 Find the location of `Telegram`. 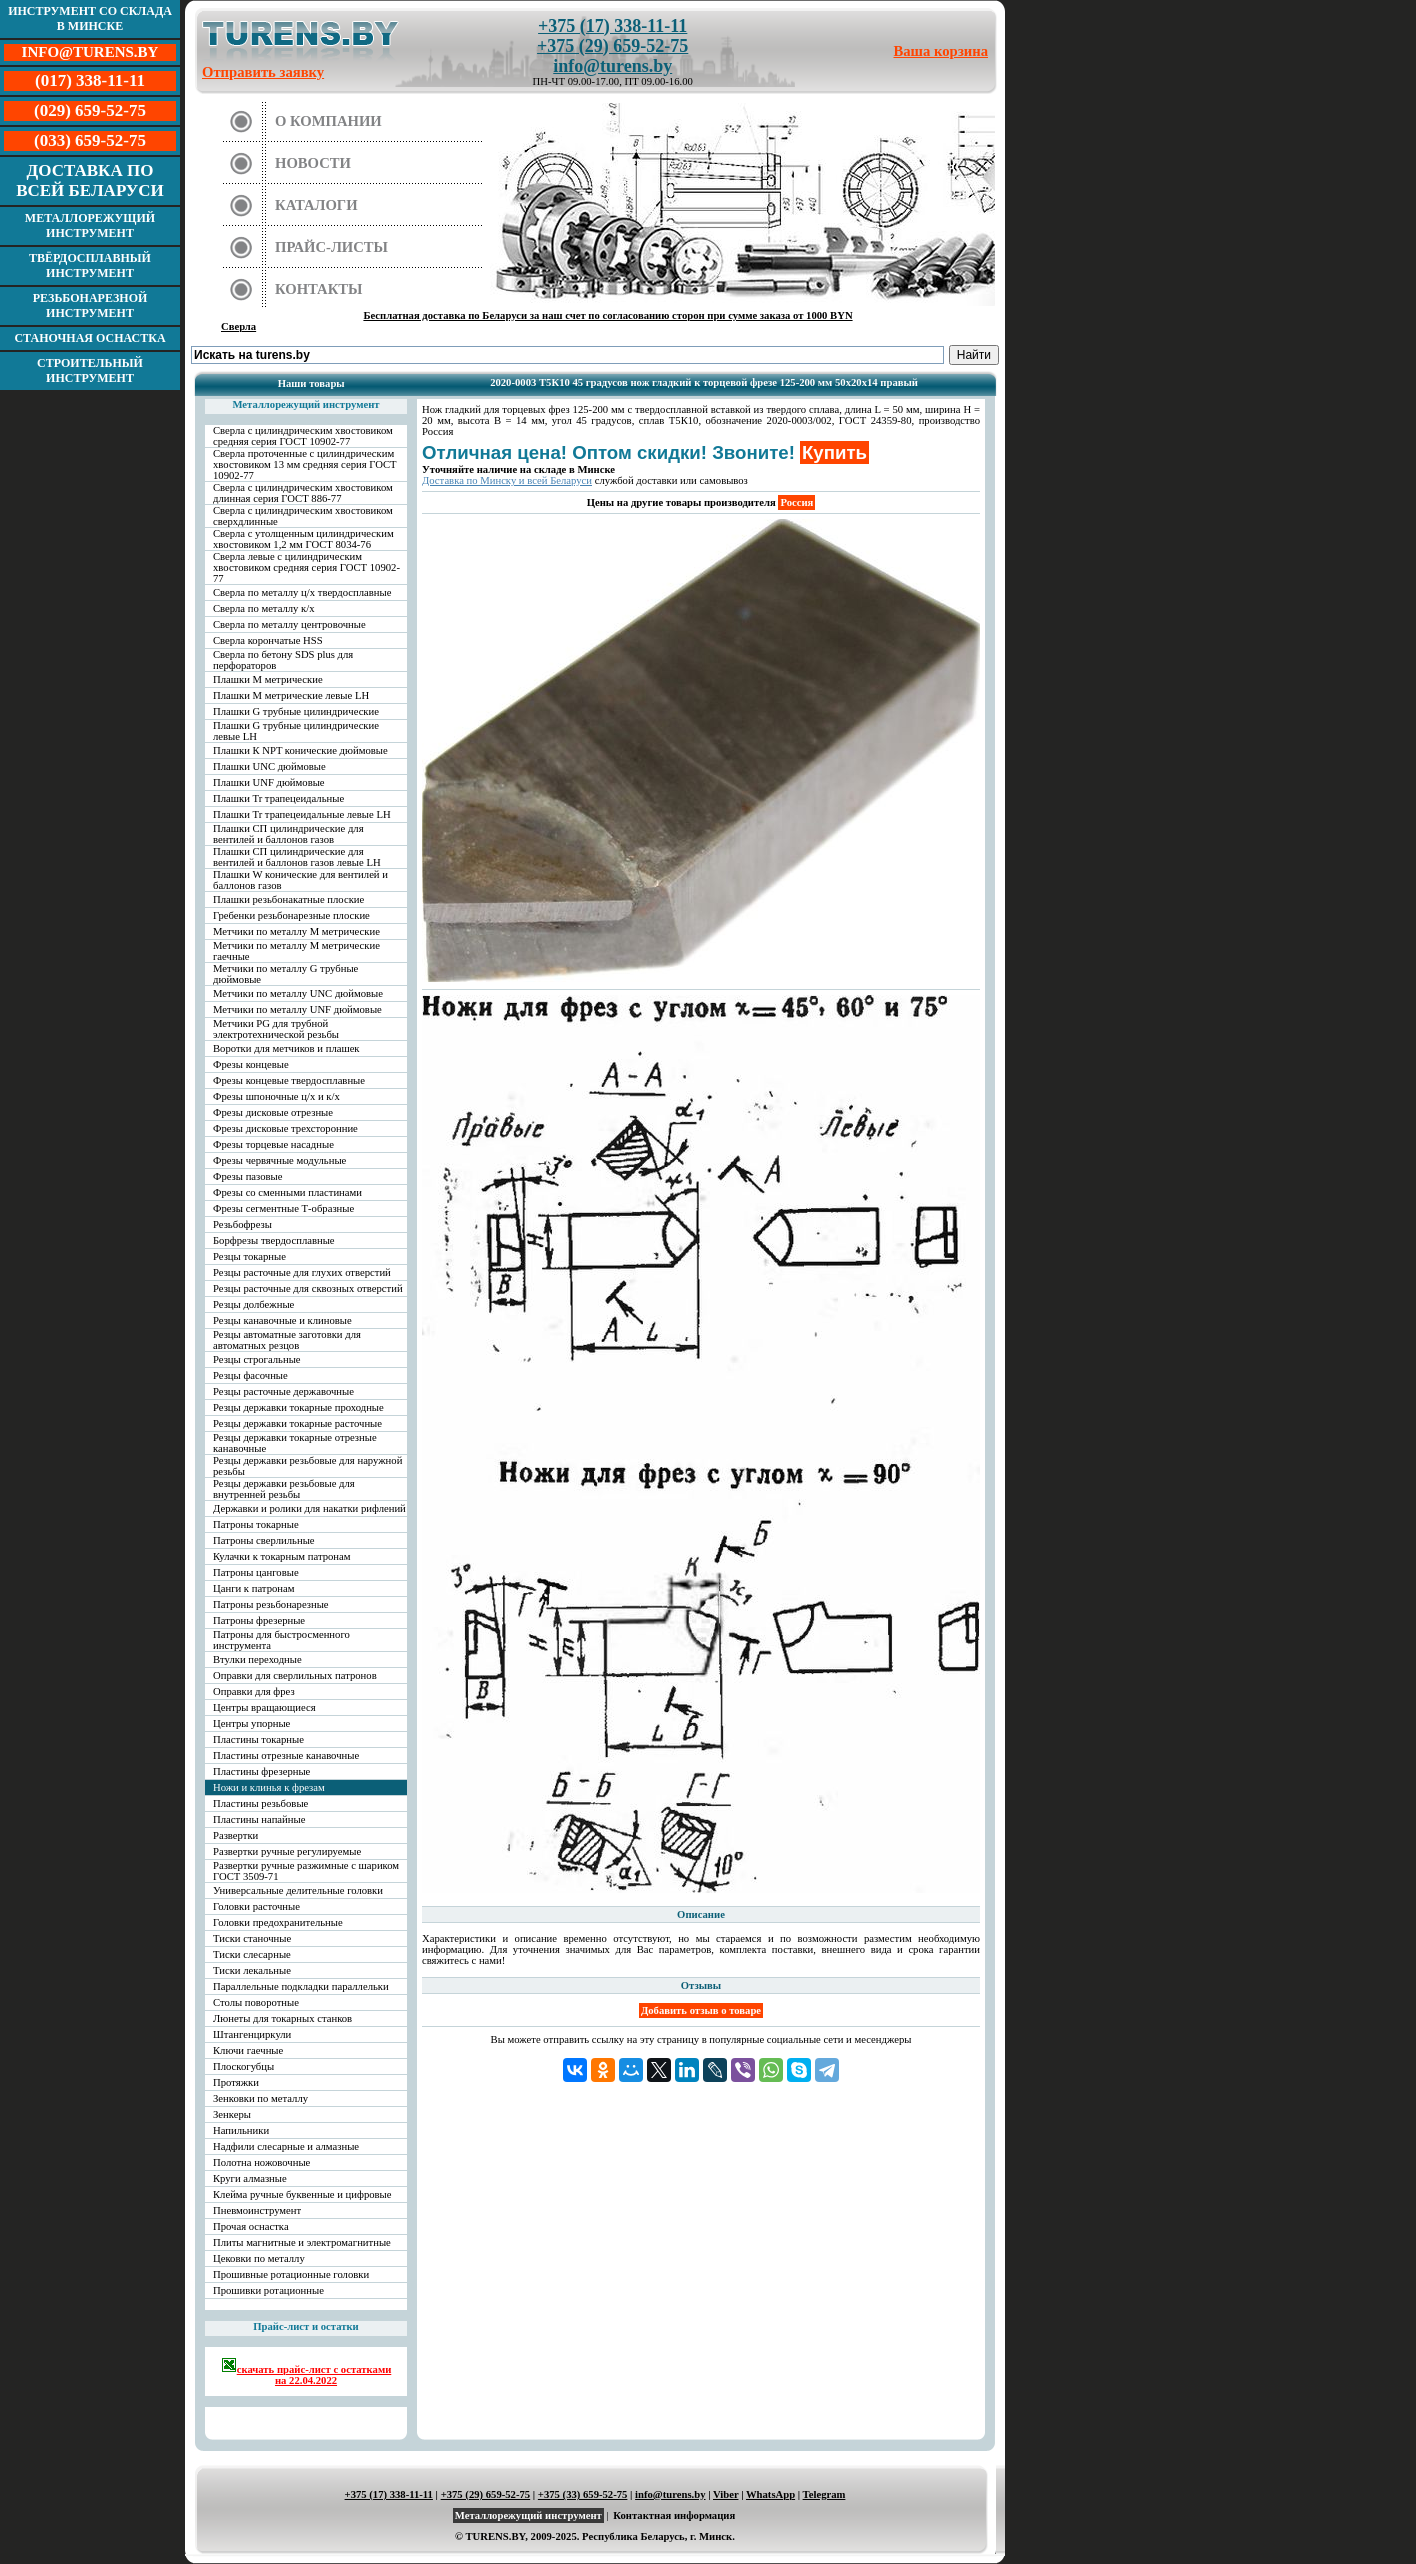

Telegram is located at coordinates (824, 2494).